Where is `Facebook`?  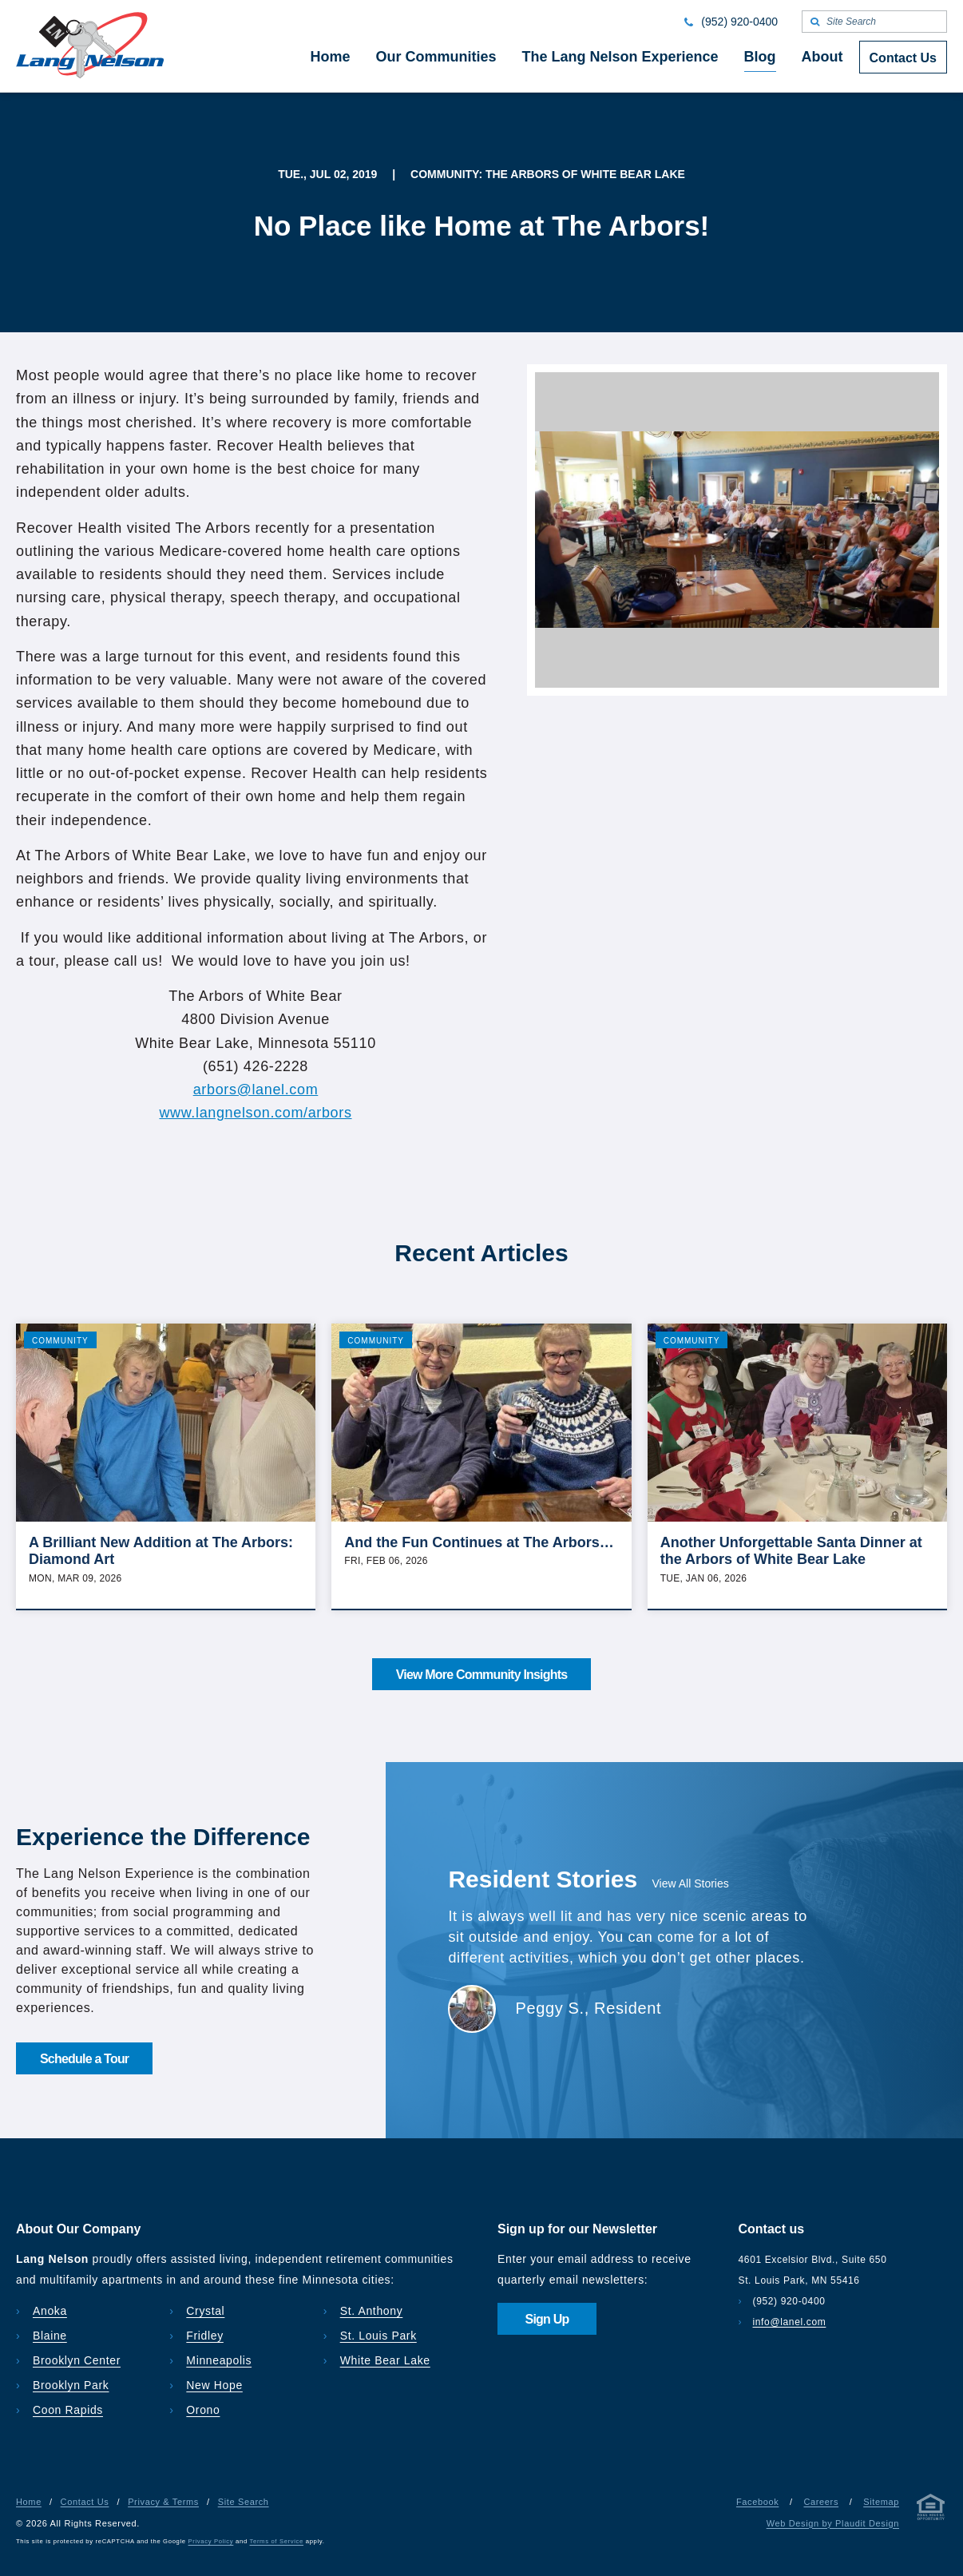 Facebook is located at coordinates (757, 2502).